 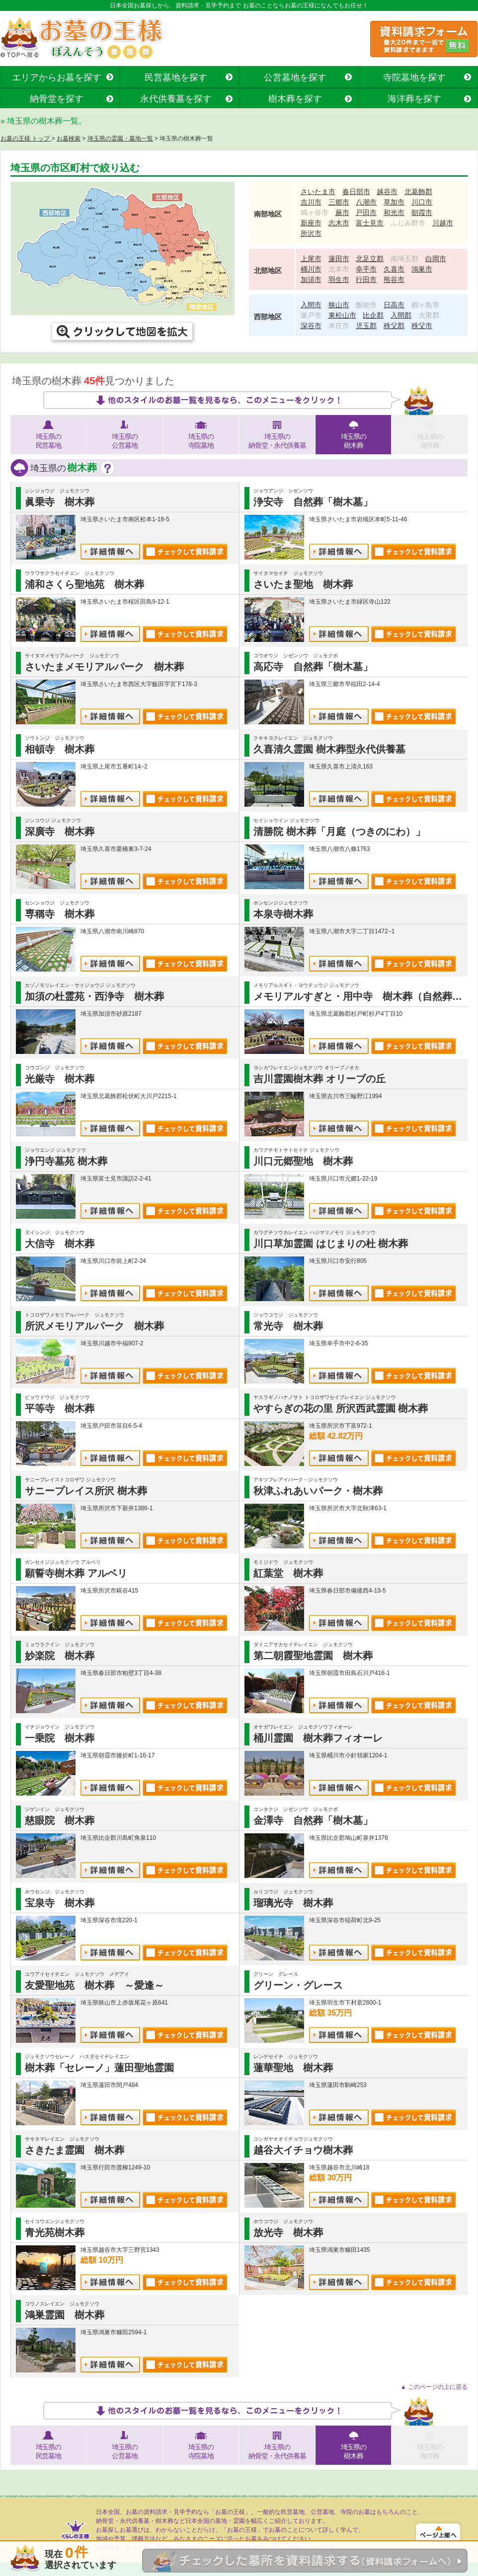 What do you see at coordinates (394, 326) in the screenshot?
I see `秩父郡` at bounding box center [394, 326].